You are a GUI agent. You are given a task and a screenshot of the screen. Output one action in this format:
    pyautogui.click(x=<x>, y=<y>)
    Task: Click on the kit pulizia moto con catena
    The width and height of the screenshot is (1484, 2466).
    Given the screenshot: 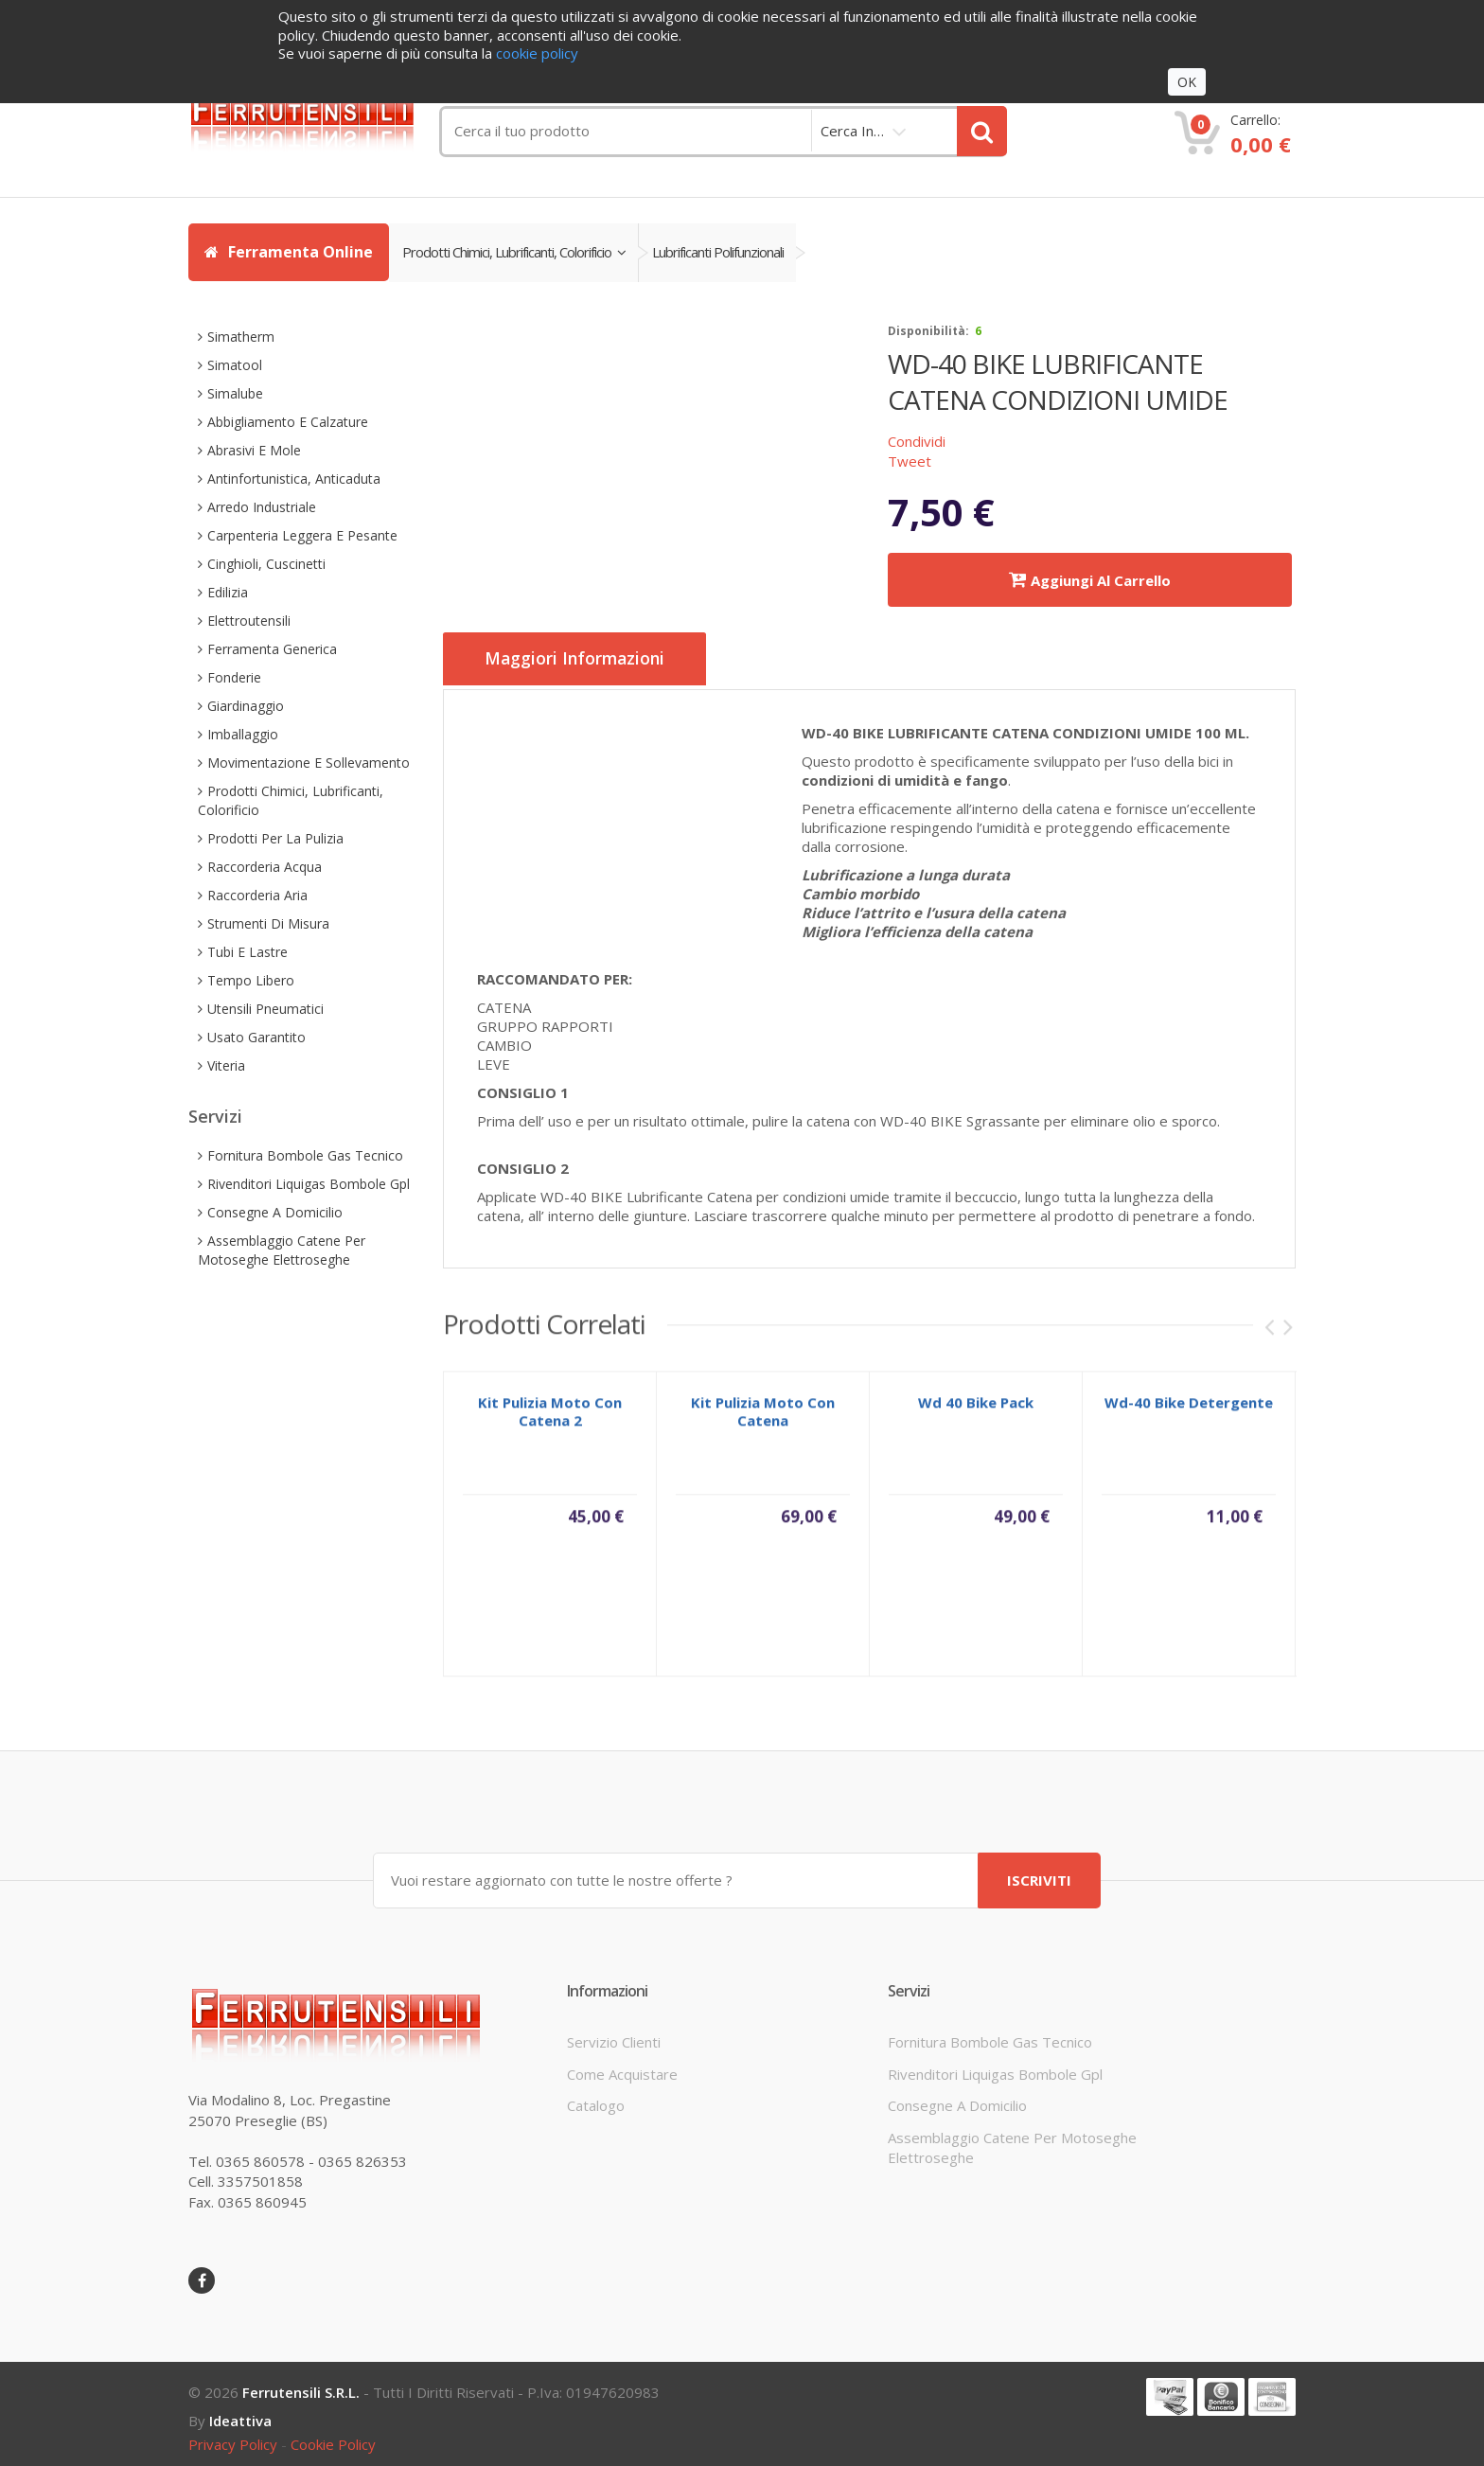 What is the action you would take?
    pyautogui.click(x=763, y=1416)
    